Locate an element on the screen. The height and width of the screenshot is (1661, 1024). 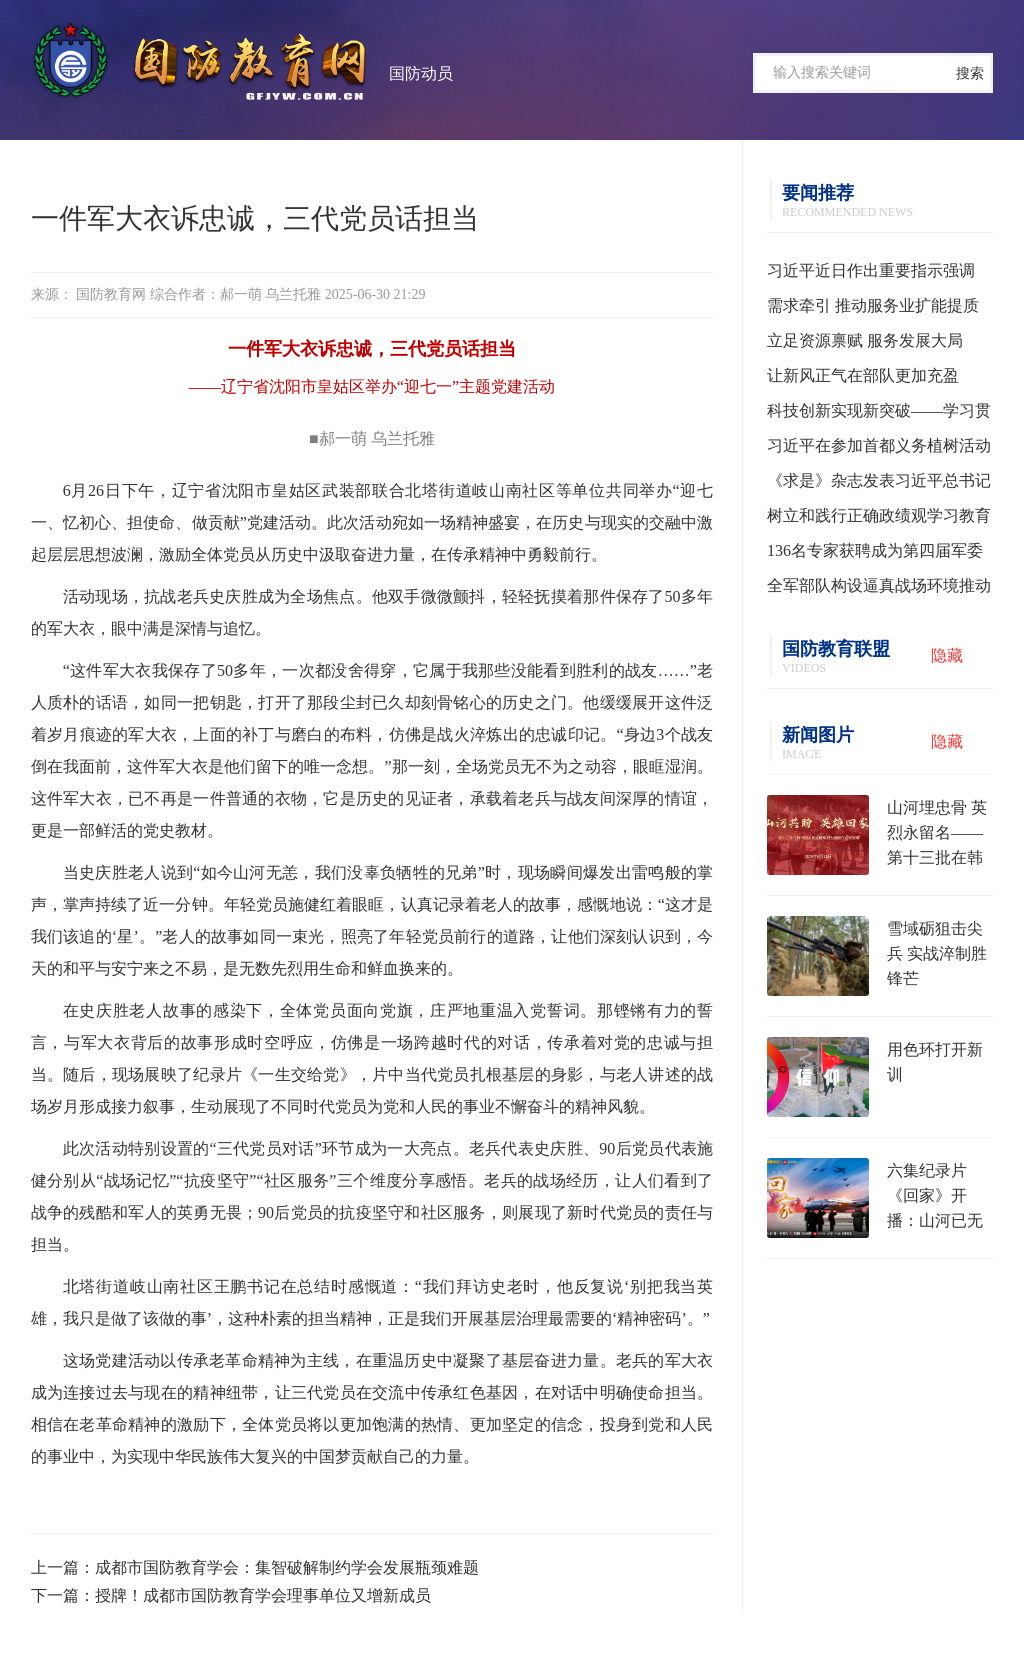
立足资源禀赋 服务发展大局——习近平总书记为各地用好“义乌发展经验”走高质量发展之路指明方向 is located at coordinates (878, 345).